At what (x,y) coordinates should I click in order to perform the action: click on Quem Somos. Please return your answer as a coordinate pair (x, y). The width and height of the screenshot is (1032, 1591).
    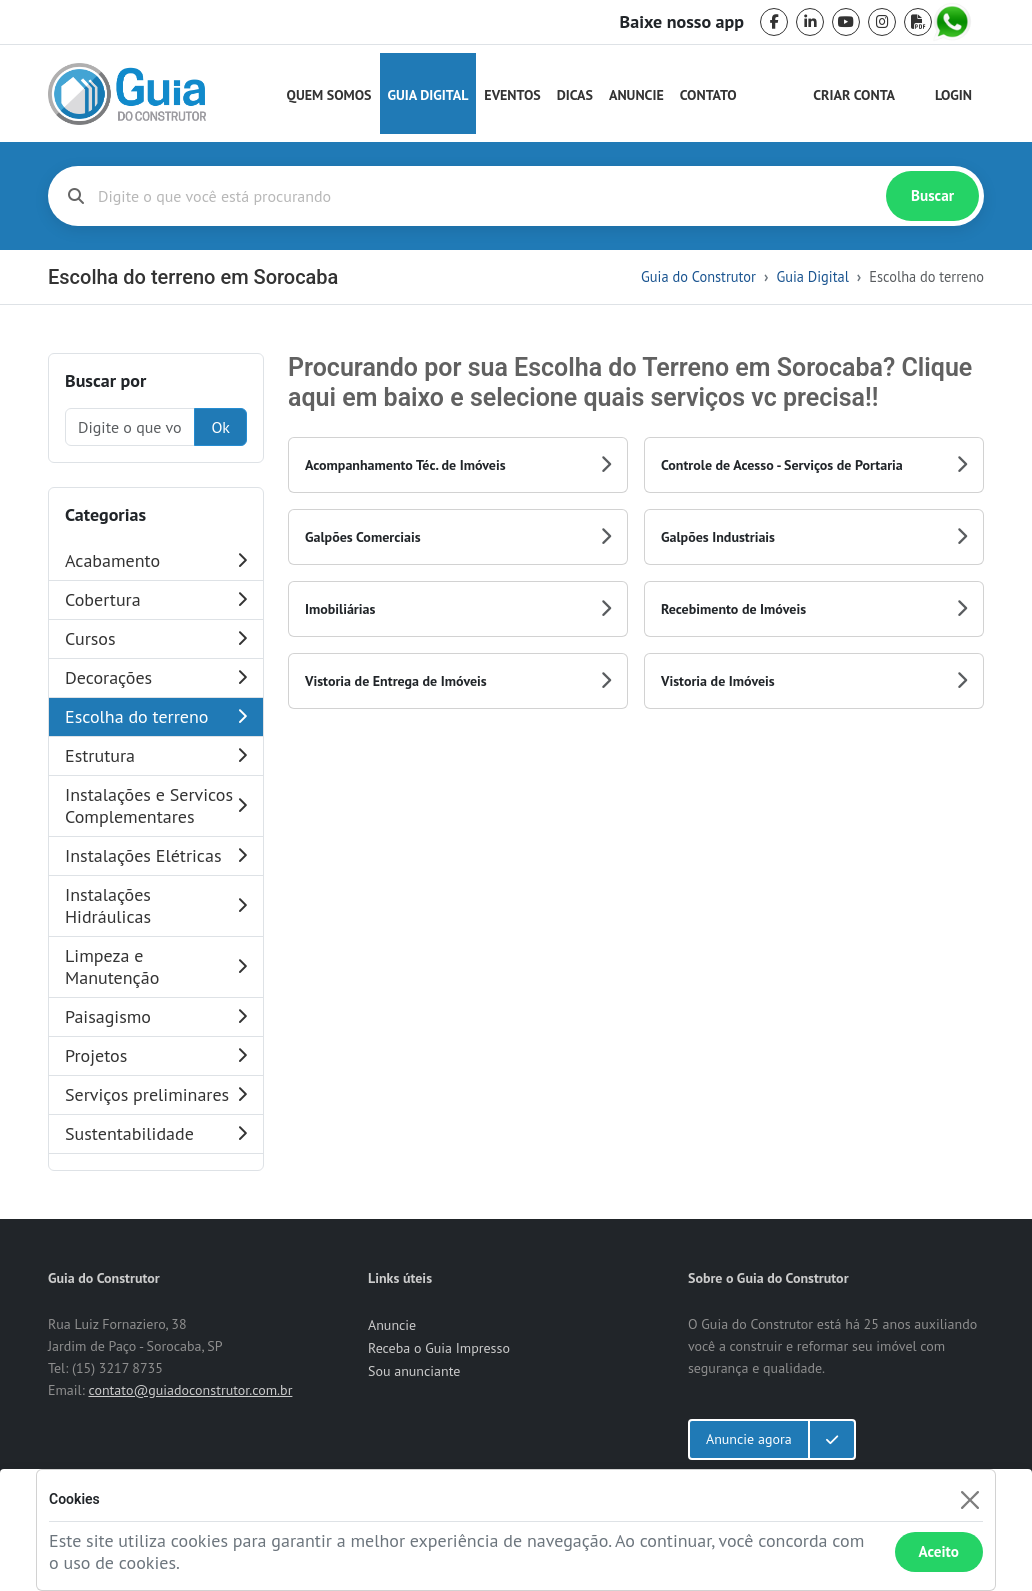
    Looking at the image, I should click on (329, 95).